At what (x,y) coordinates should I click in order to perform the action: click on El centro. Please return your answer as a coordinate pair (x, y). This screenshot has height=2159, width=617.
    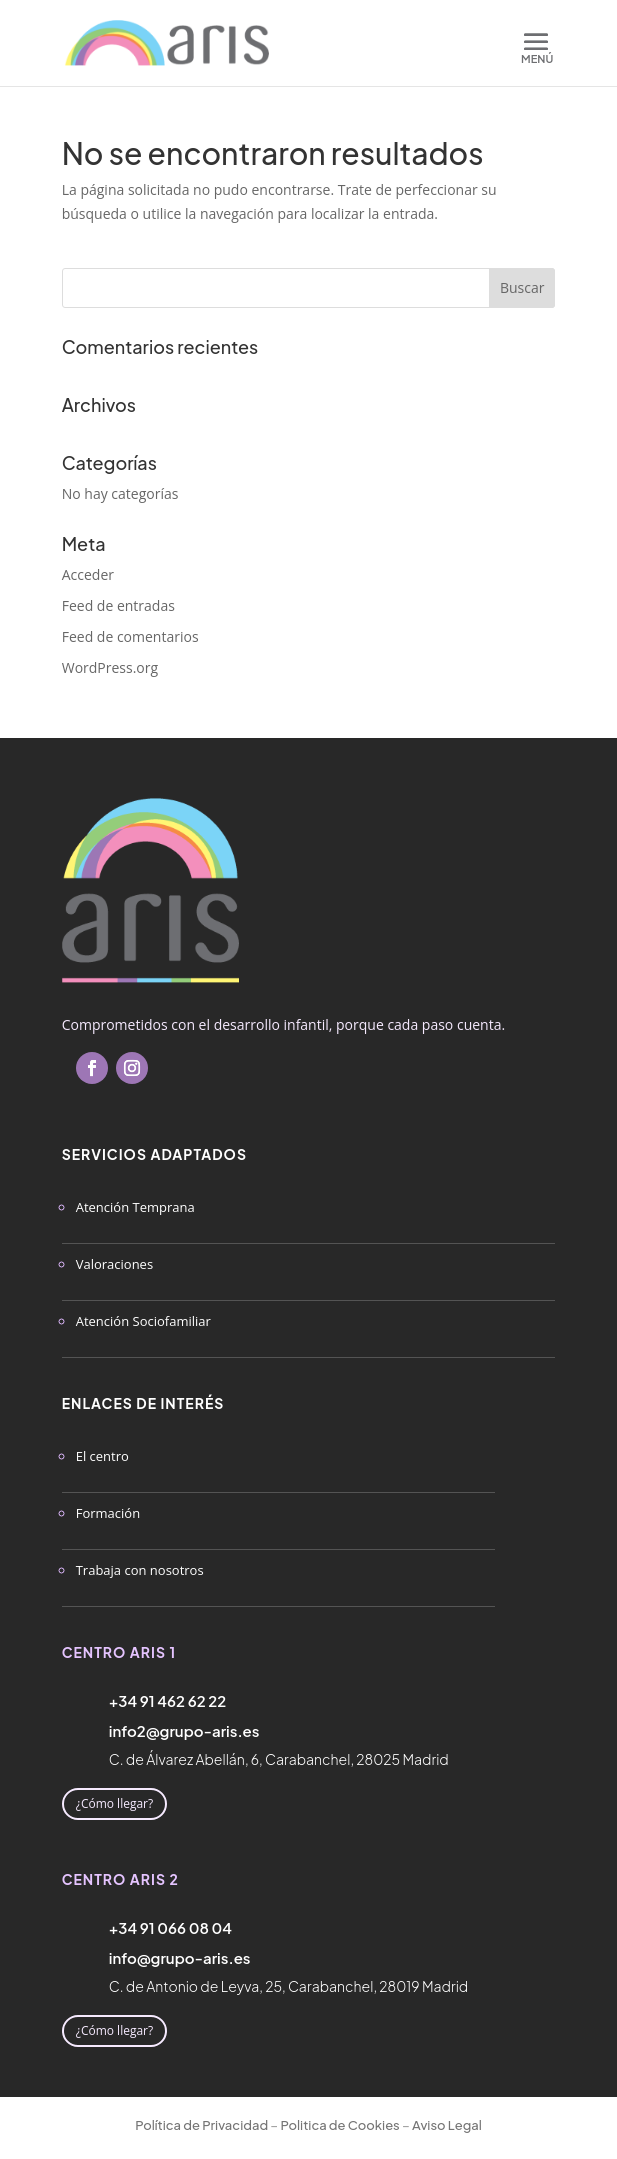
    Looking at the image, I should click on (102, 1456).